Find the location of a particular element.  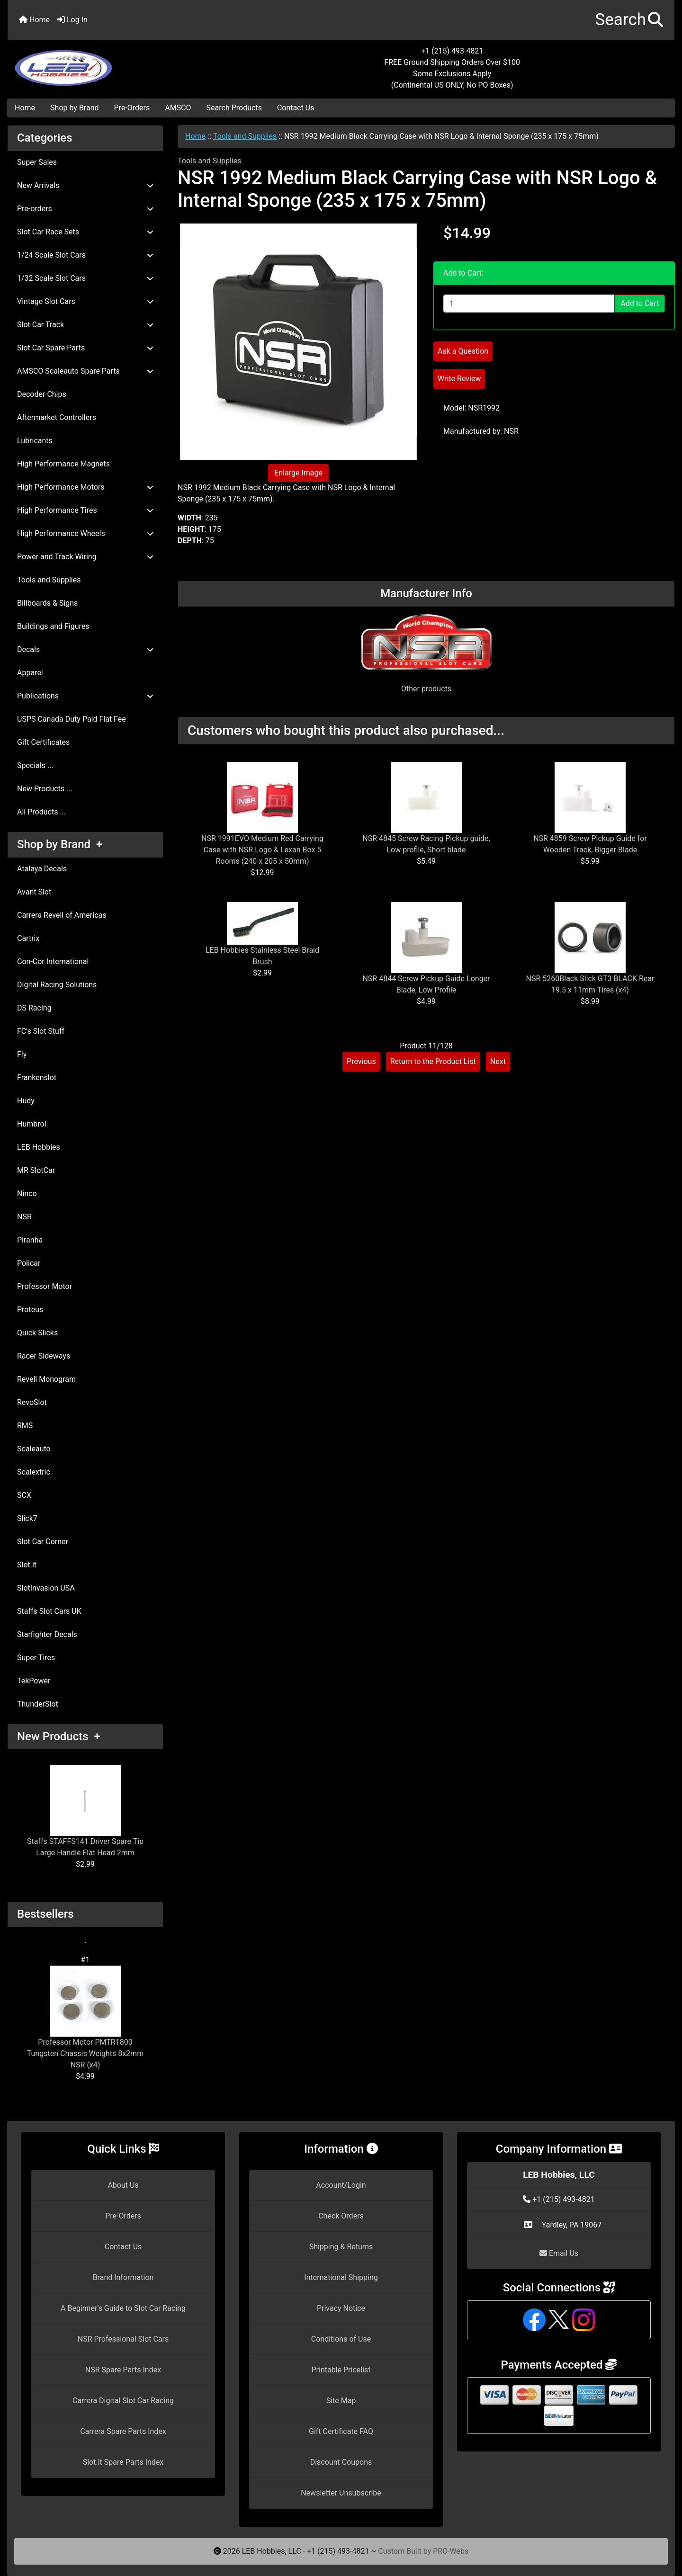

New Products ... is located at coordinates (44, 788).